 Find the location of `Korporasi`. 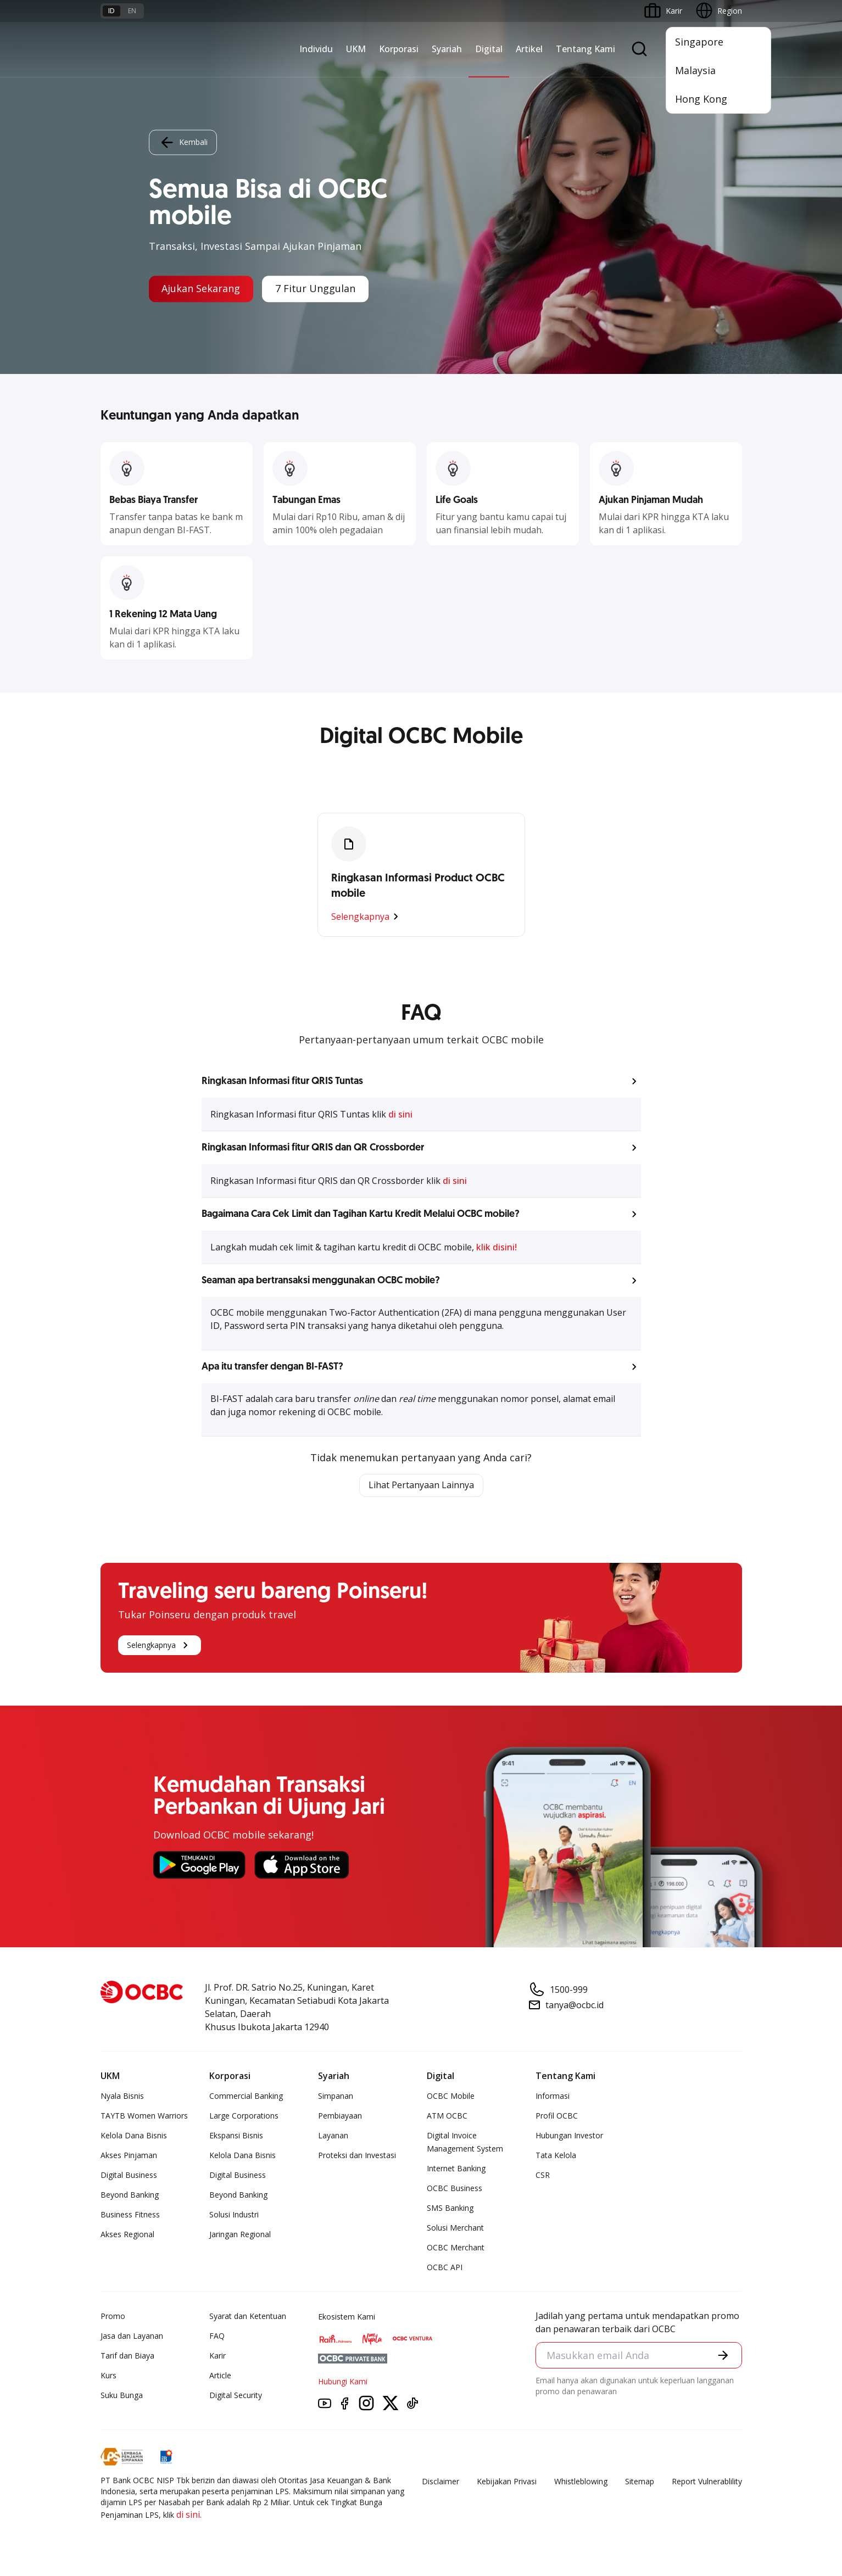

Korporasi is located at coordinates (399, 49).